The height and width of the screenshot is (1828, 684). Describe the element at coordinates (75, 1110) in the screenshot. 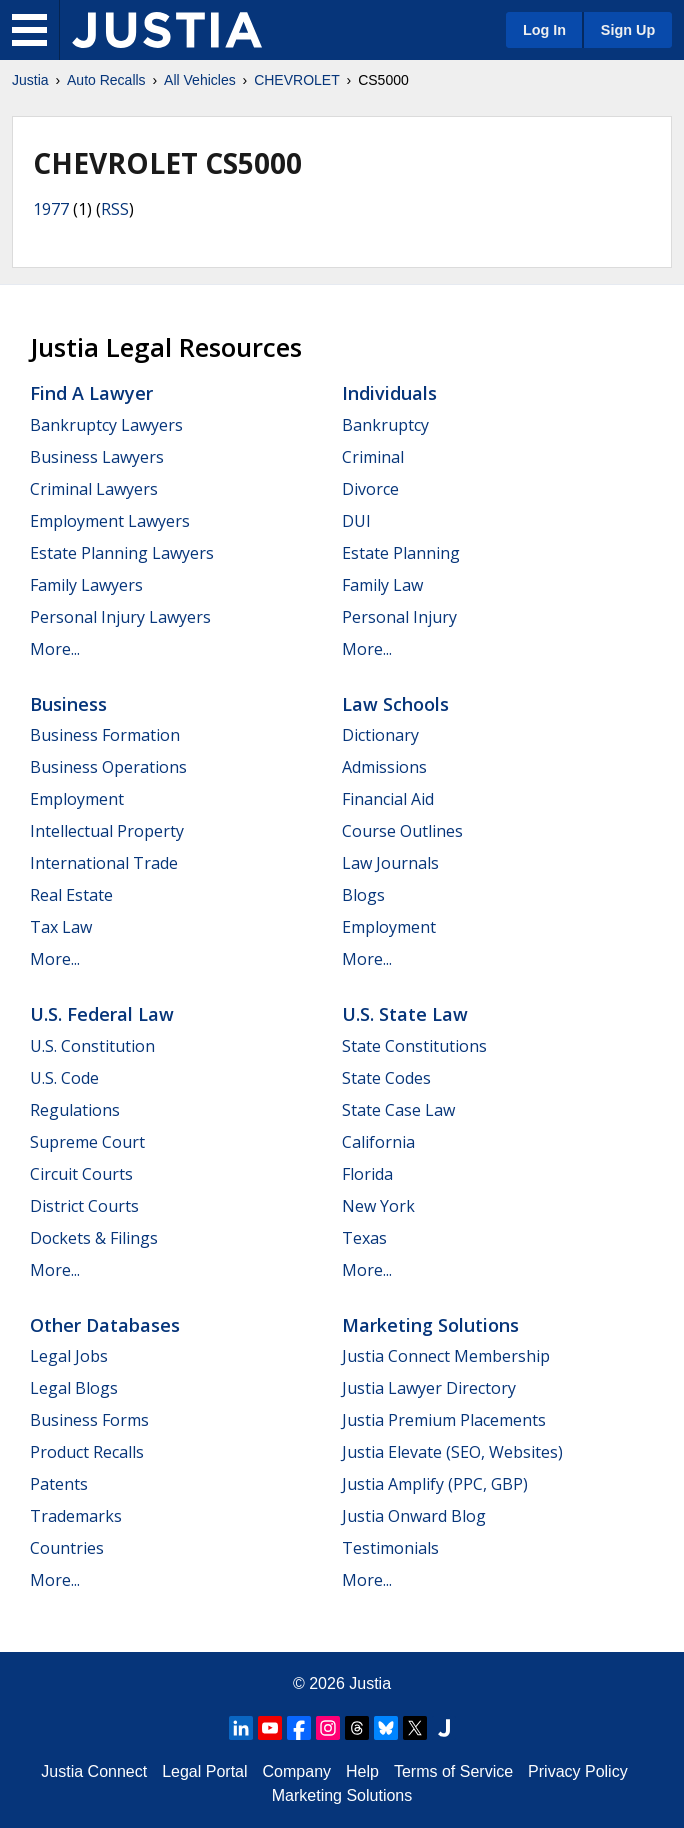

I see `Regulations` at that location.